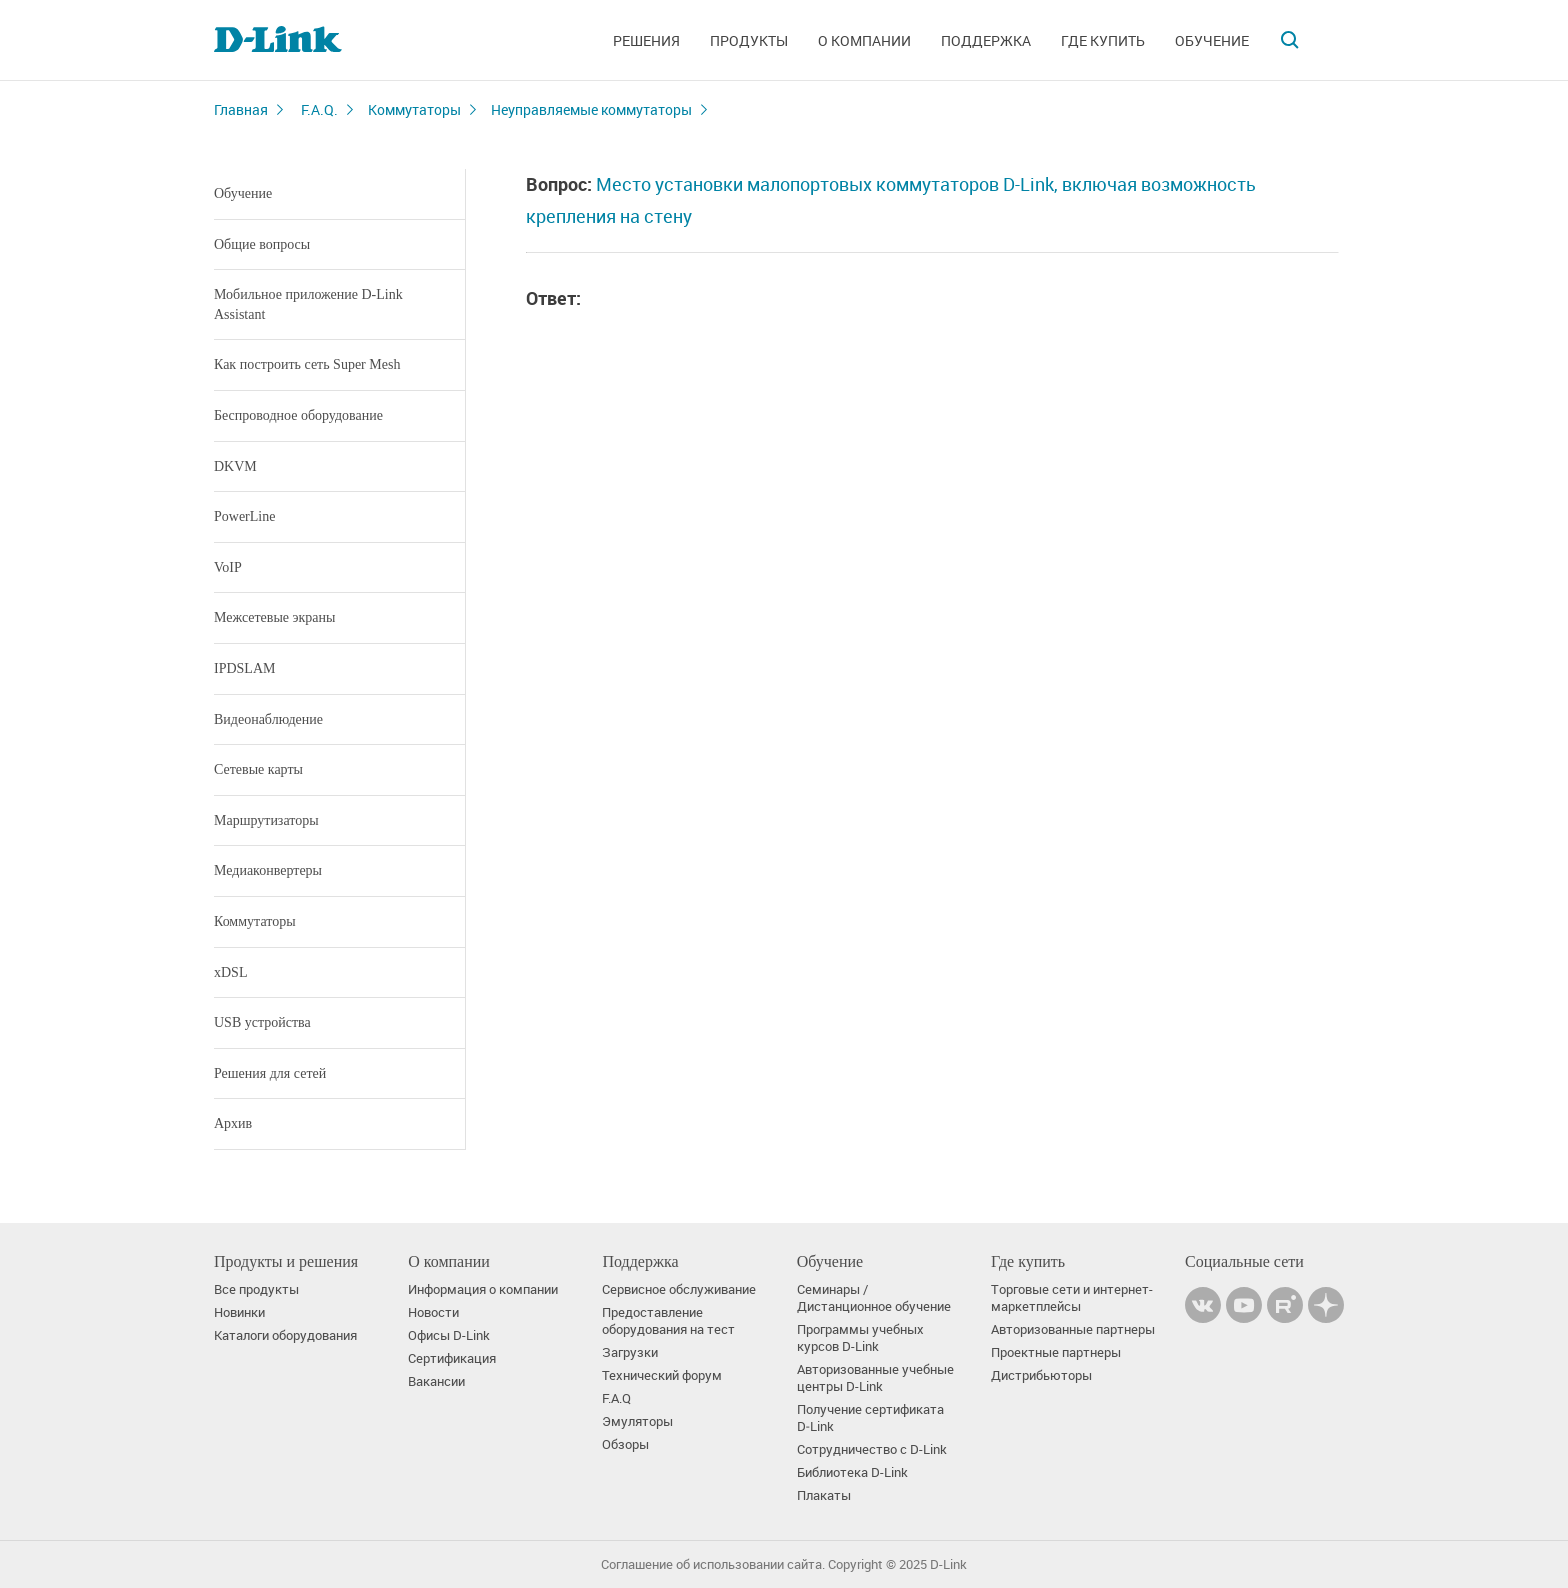 The image size is (1568, 1588). I want to click on Авторизованные учебные центры D-Link, so click(875, 1378).